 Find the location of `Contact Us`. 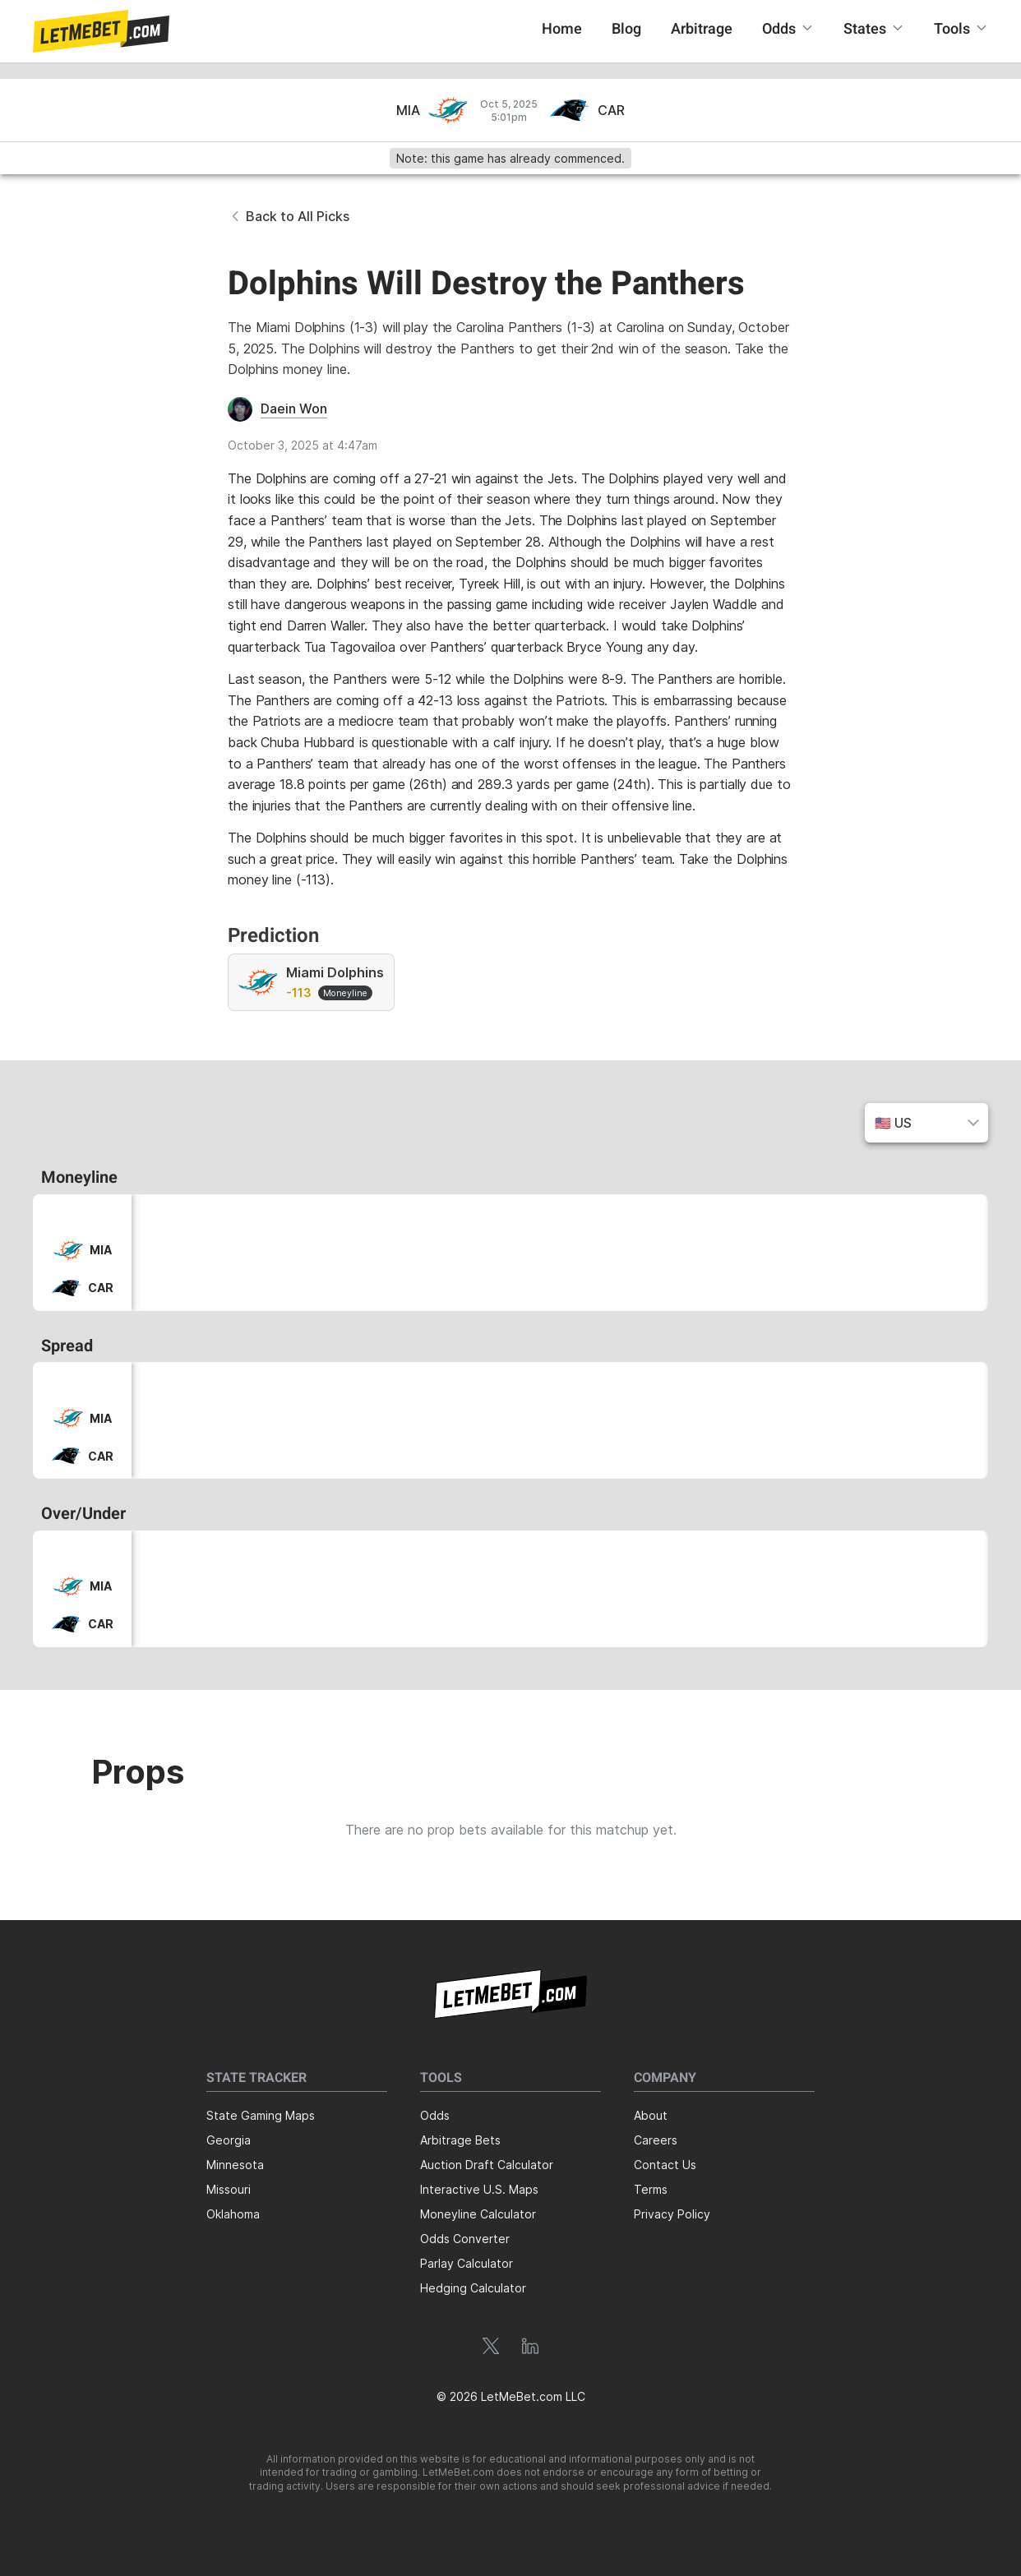

Contact Us is located at coordinates (665, 2165).